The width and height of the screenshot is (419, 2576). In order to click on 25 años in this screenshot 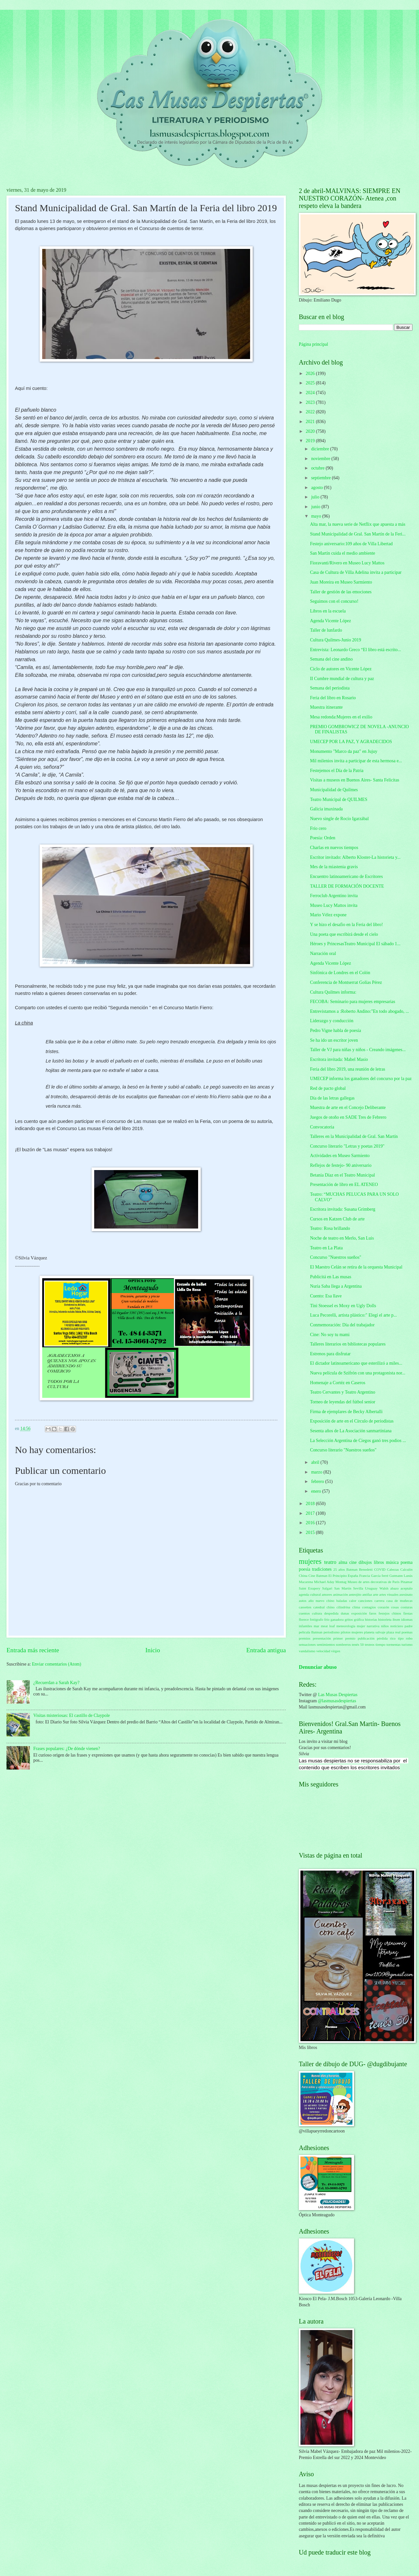, I will do `click(339, 1569)`.